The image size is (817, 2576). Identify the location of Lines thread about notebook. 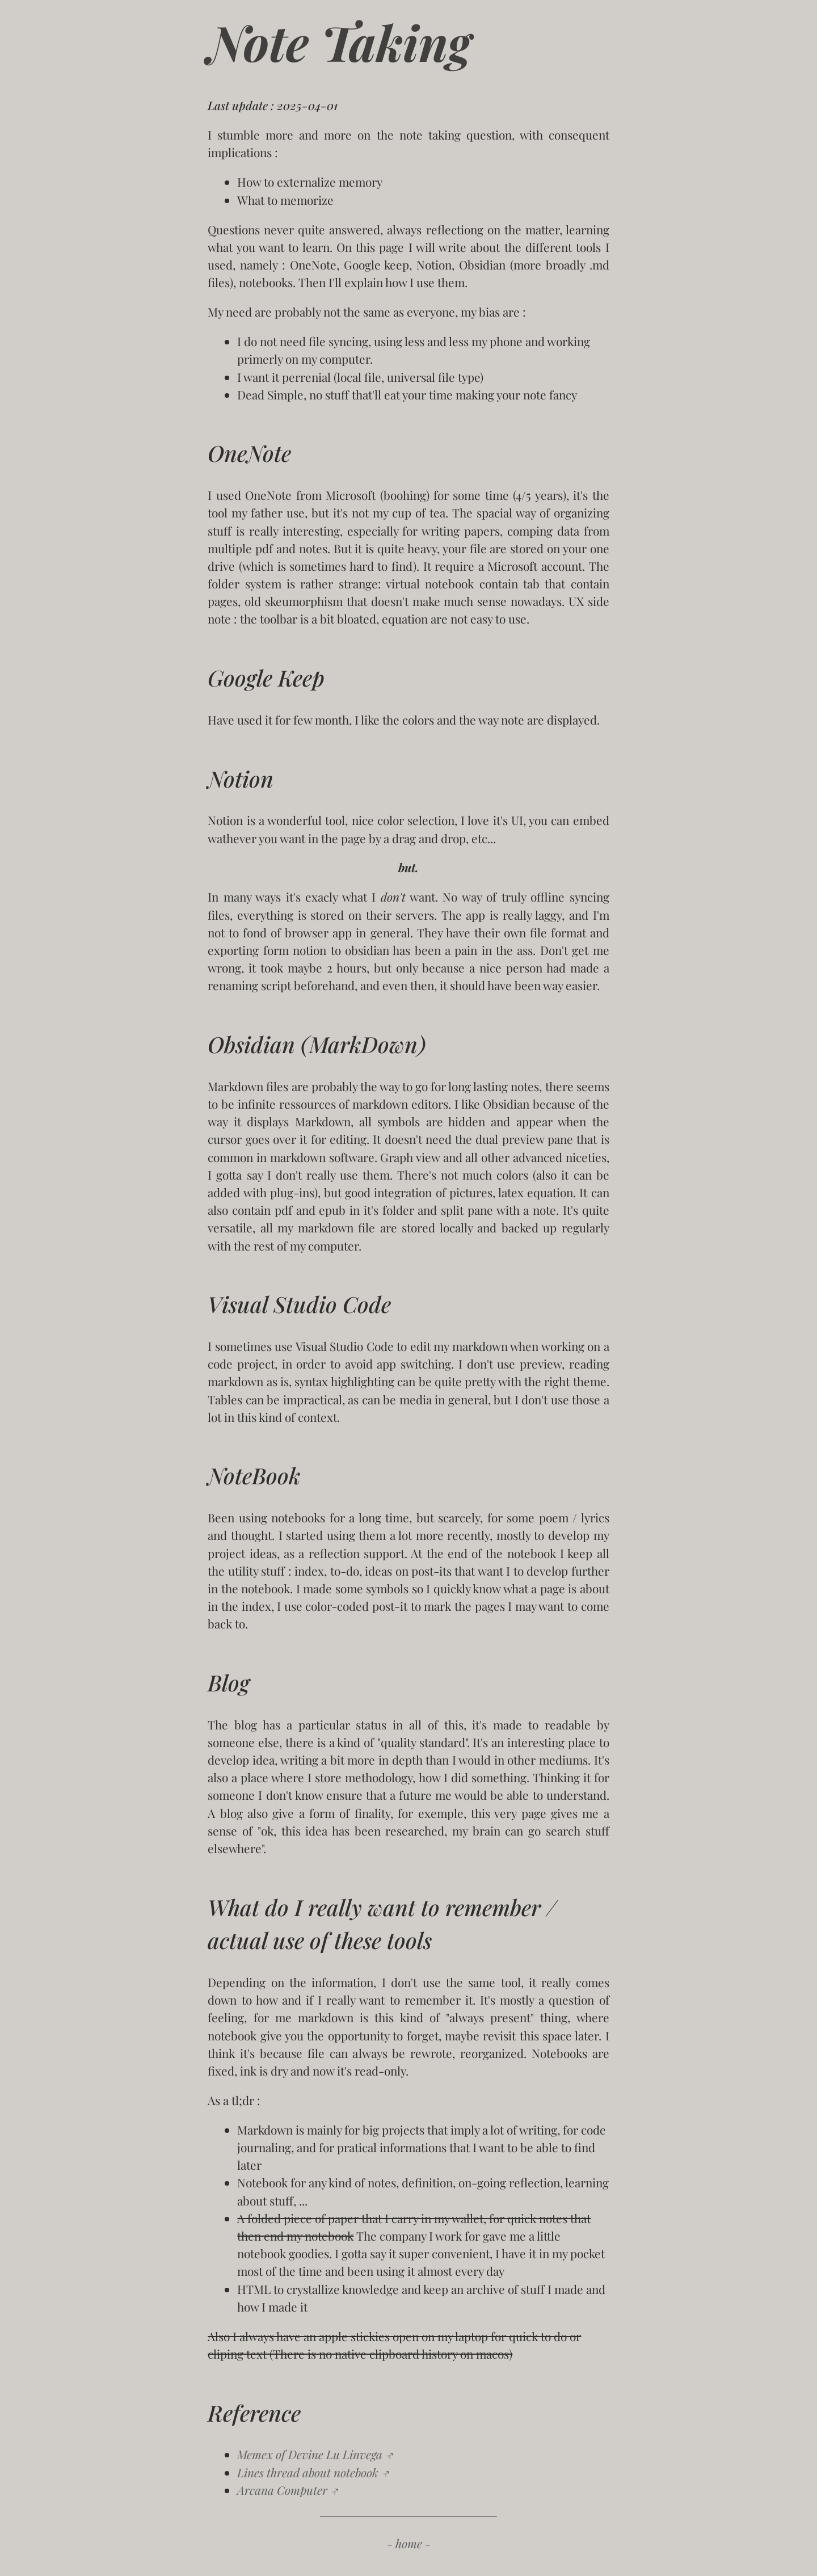
(307, 2472).